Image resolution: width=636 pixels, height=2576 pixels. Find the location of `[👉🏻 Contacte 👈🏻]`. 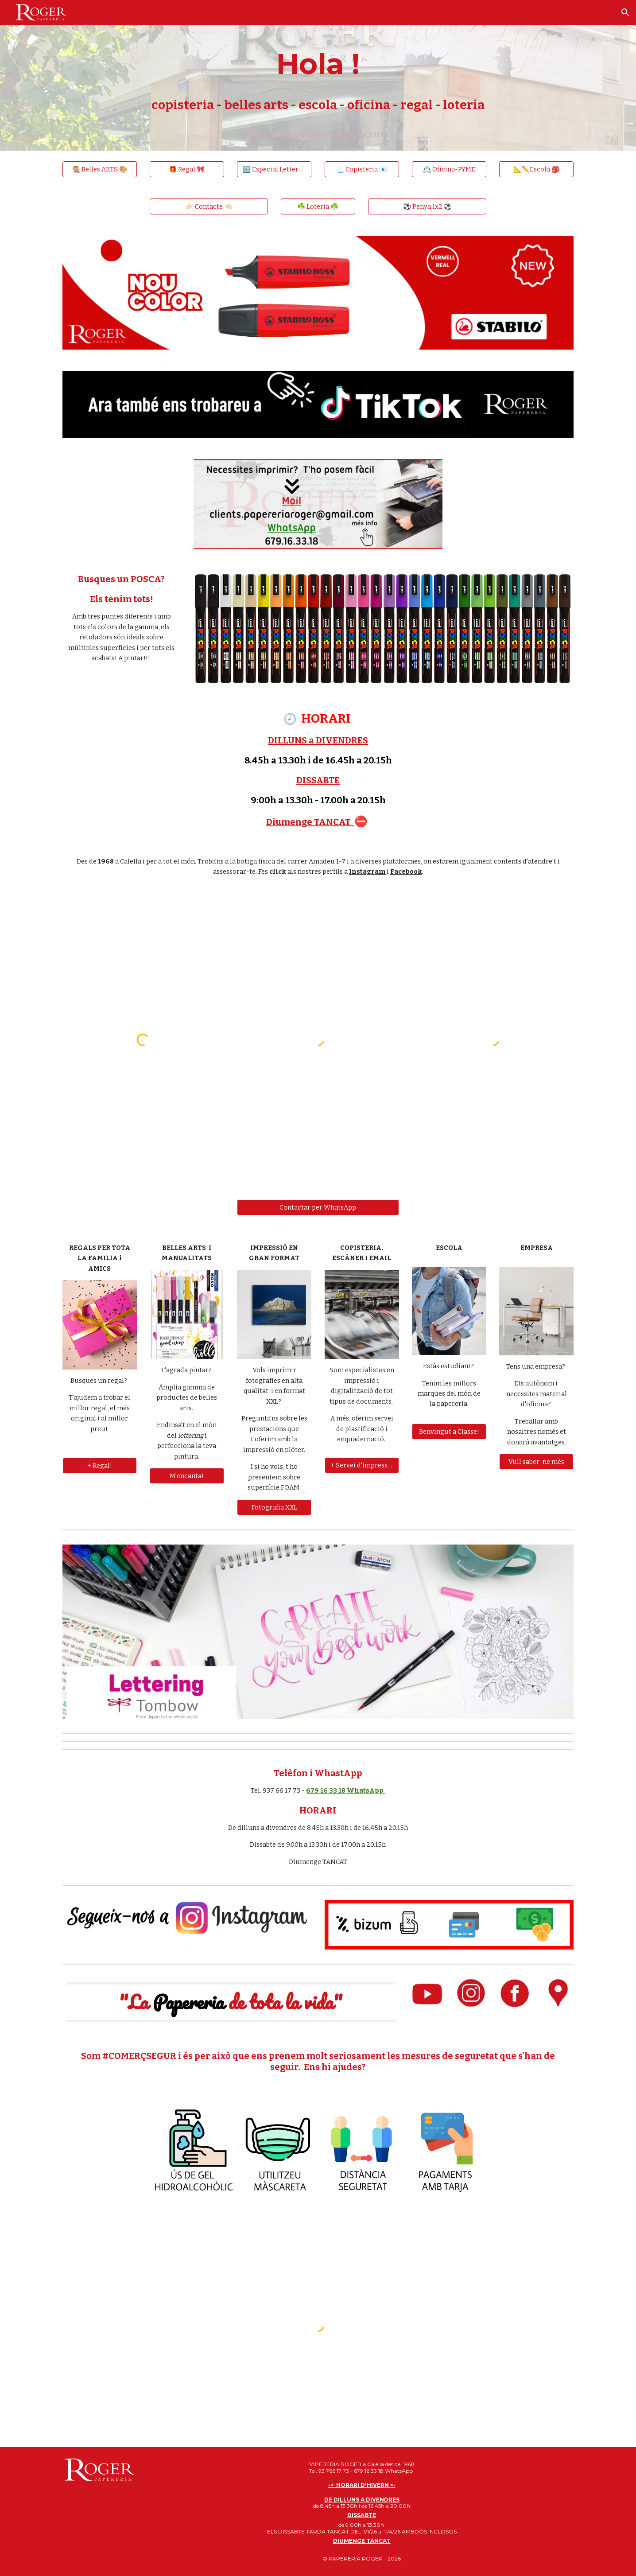

[👉🏻 Contacte 👈🏻] is located at coordinates (208, 206).